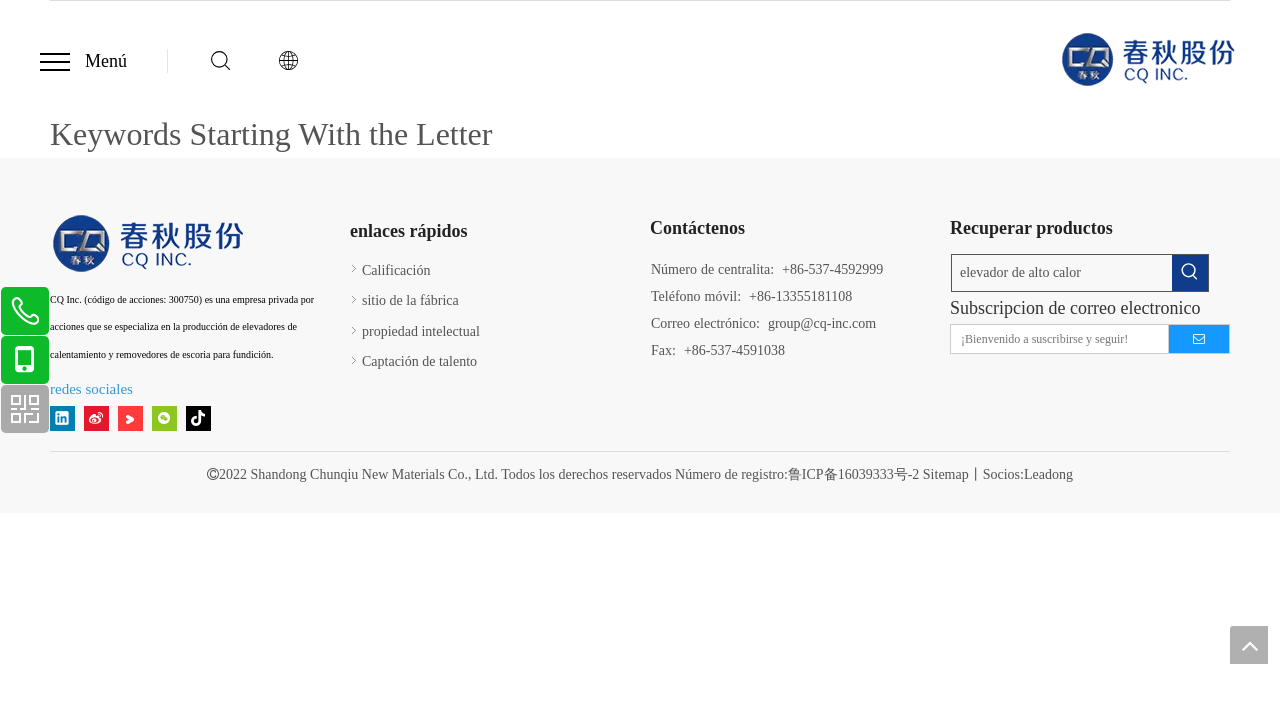 This screenshot has width=1280, height=720. What do you see at coordinates (396, 270) in the screenshot?
I see `Calificación` at bounding box center [396, 270].